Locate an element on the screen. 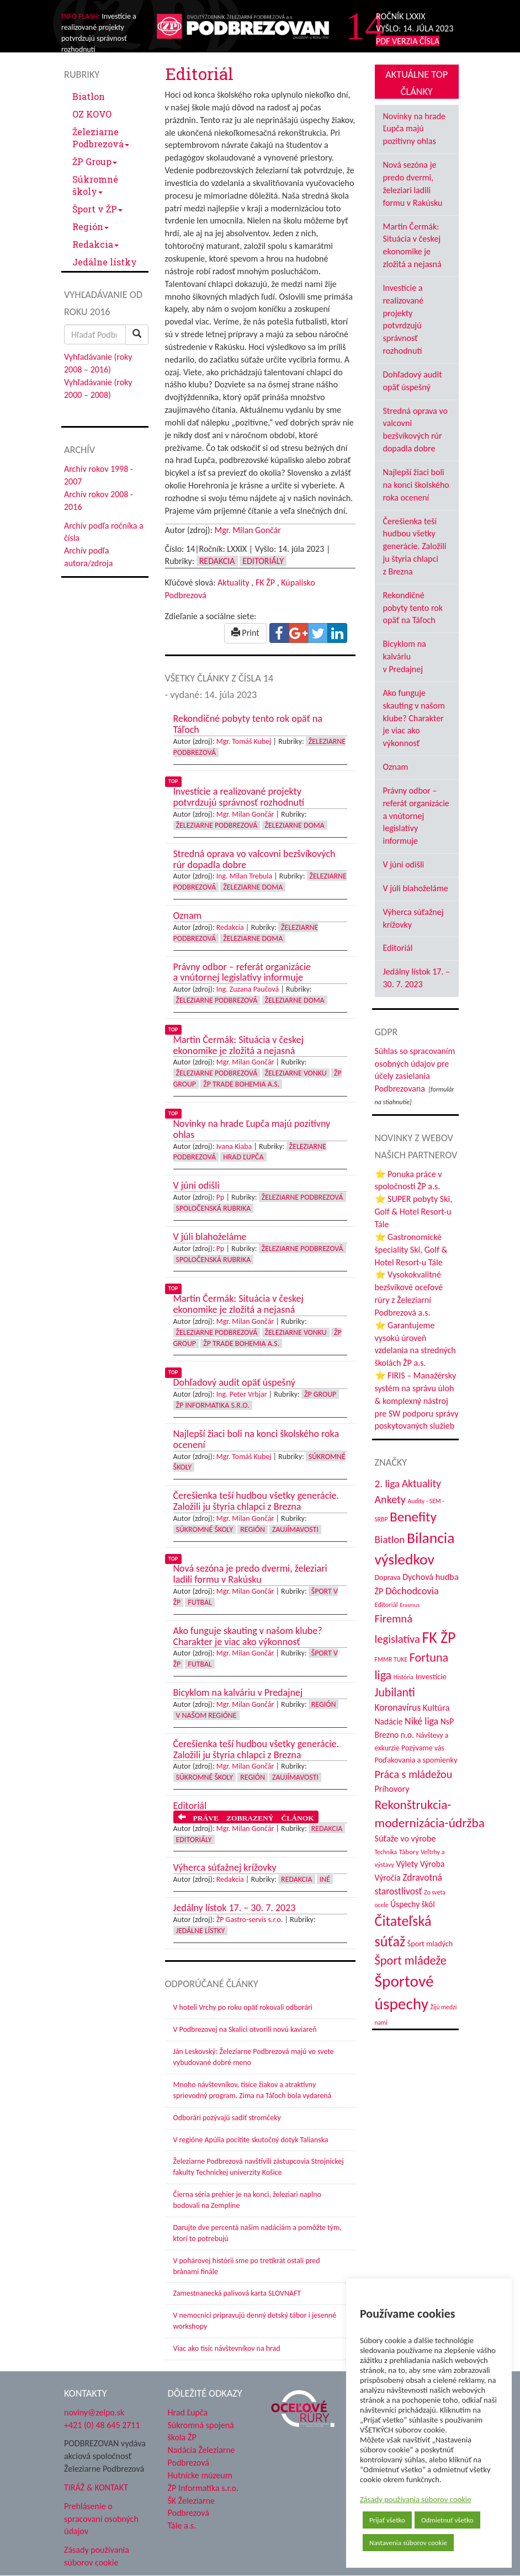  Biatlon [Biatlon (85 položiek)] is located at coordinates (390, 1539).